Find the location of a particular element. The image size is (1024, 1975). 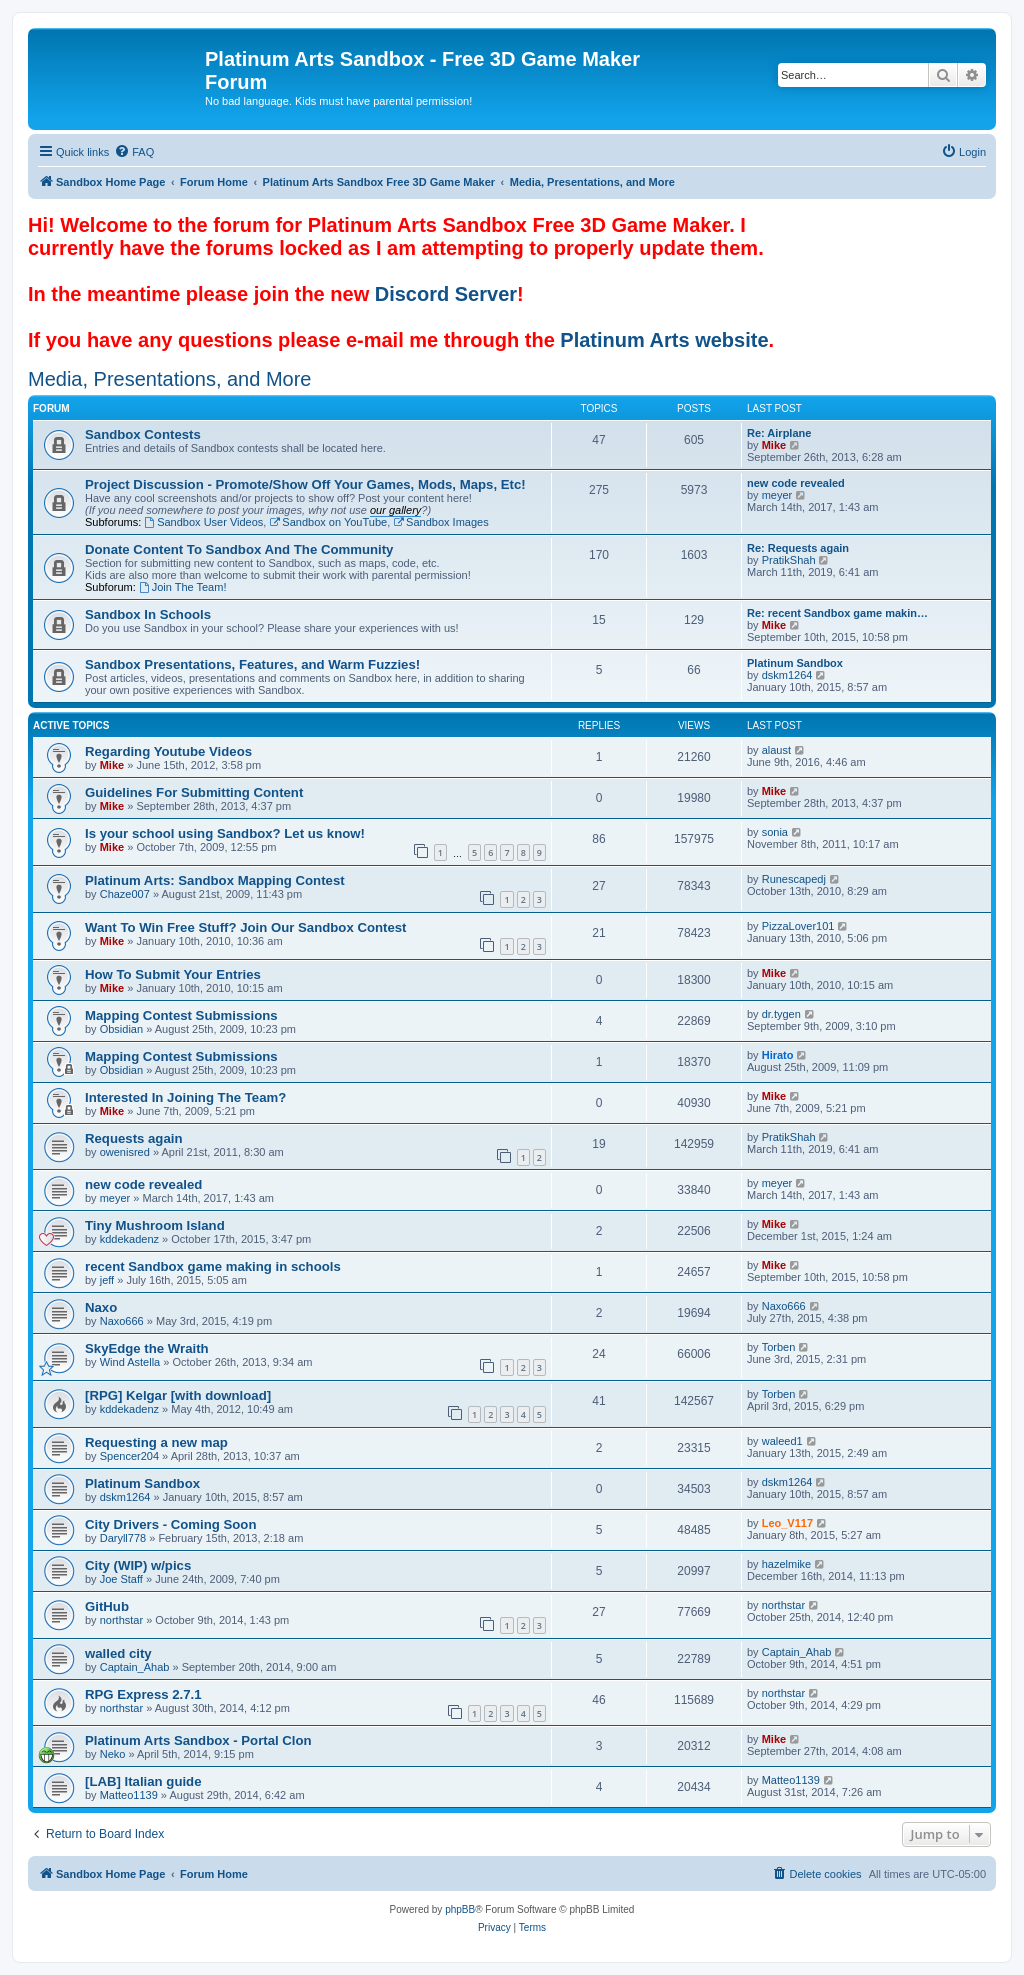

Join The Team! is located at coordinates (183, 587).